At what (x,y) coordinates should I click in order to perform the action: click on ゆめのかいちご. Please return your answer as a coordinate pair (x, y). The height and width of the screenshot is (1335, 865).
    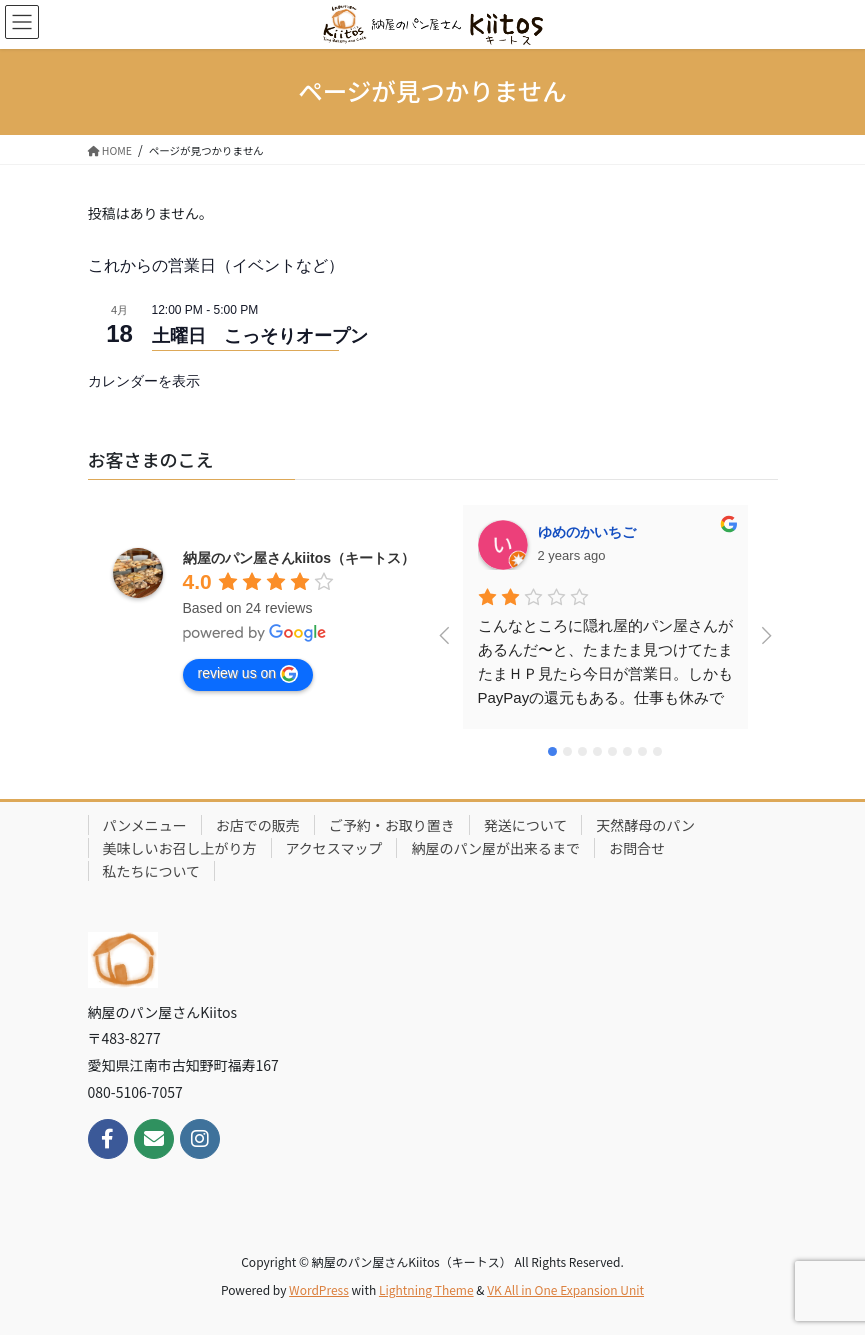
    Looking at the image, I should click on (587, 532).